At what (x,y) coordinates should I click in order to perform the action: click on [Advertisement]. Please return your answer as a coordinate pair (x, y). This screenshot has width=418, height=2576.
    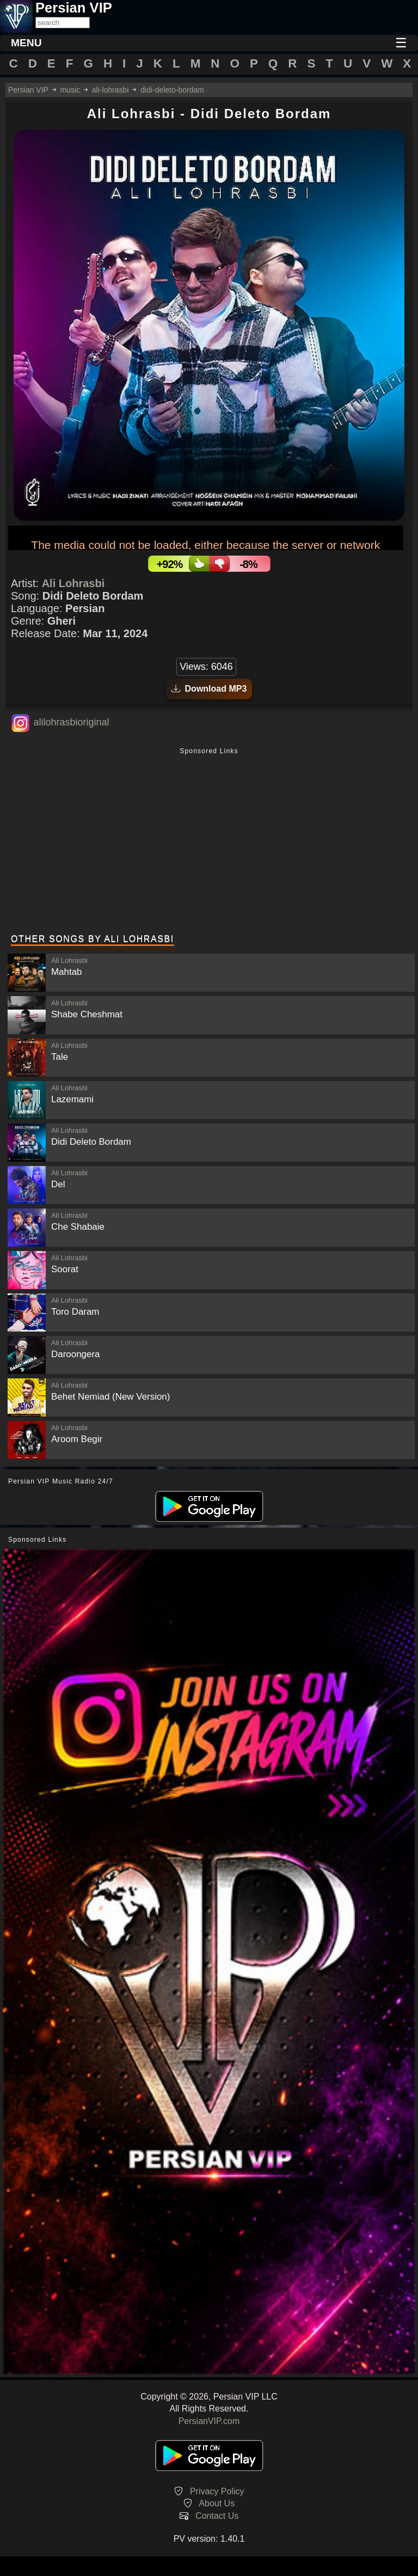
    Looking at the image, I should click on (209, 842).